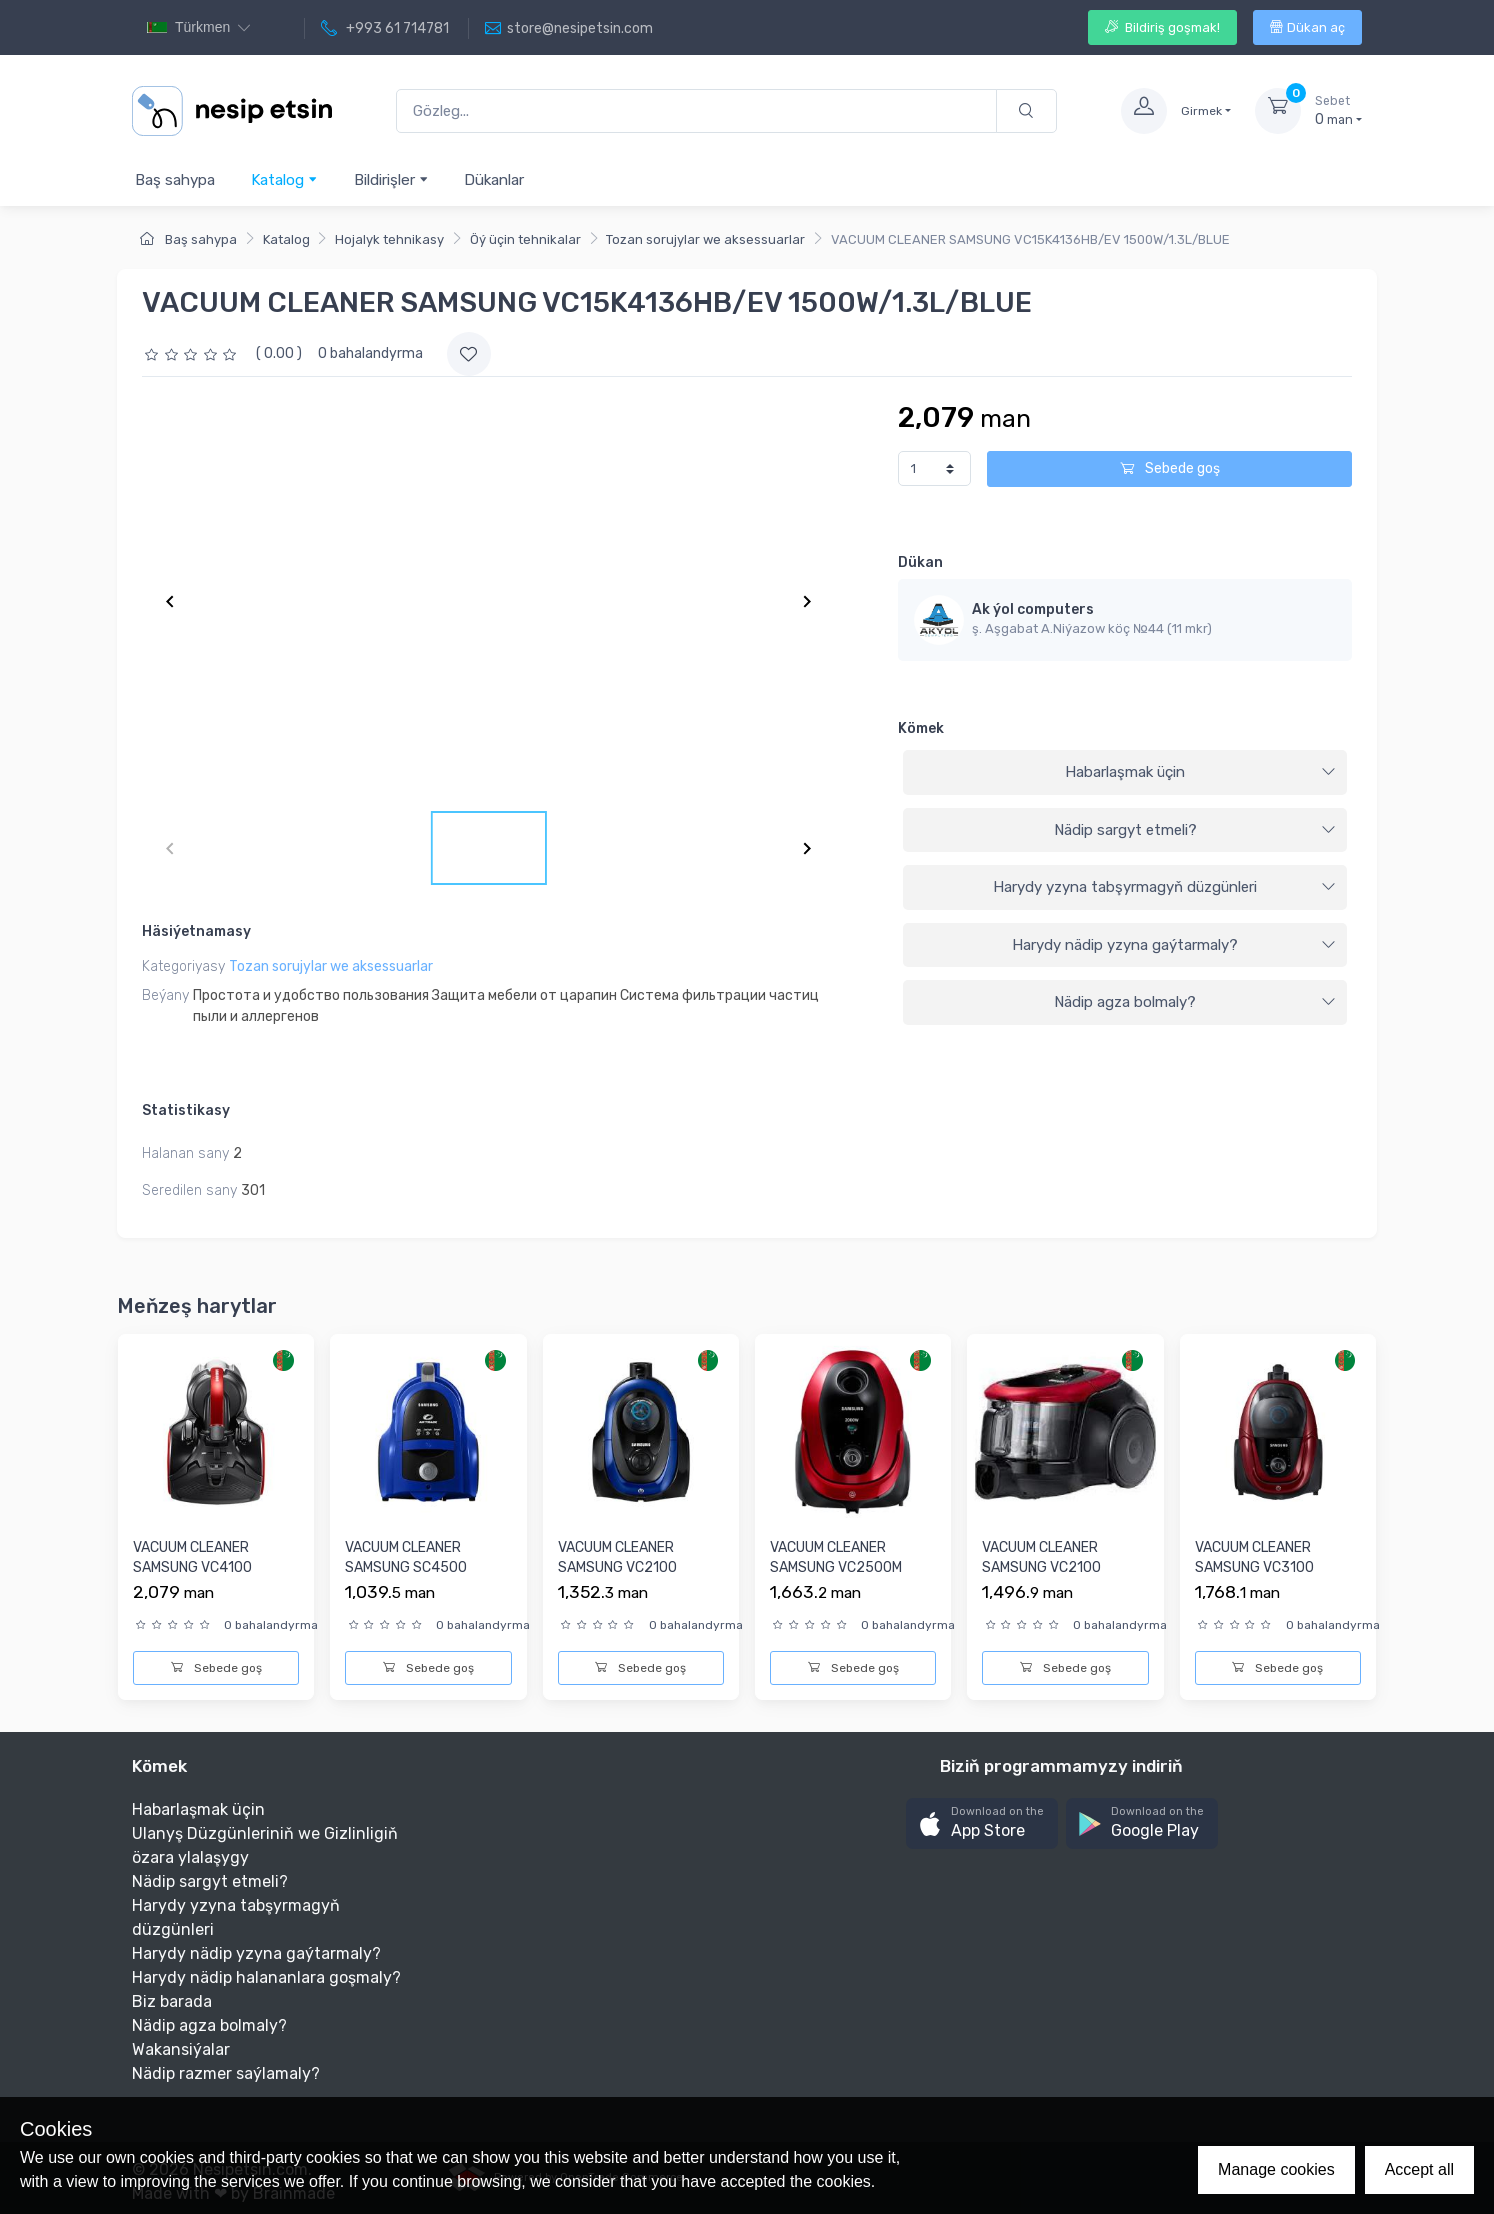 This screenshot has width=1494, height=2214. I want to click on Bildirişler, so click(391, 179).